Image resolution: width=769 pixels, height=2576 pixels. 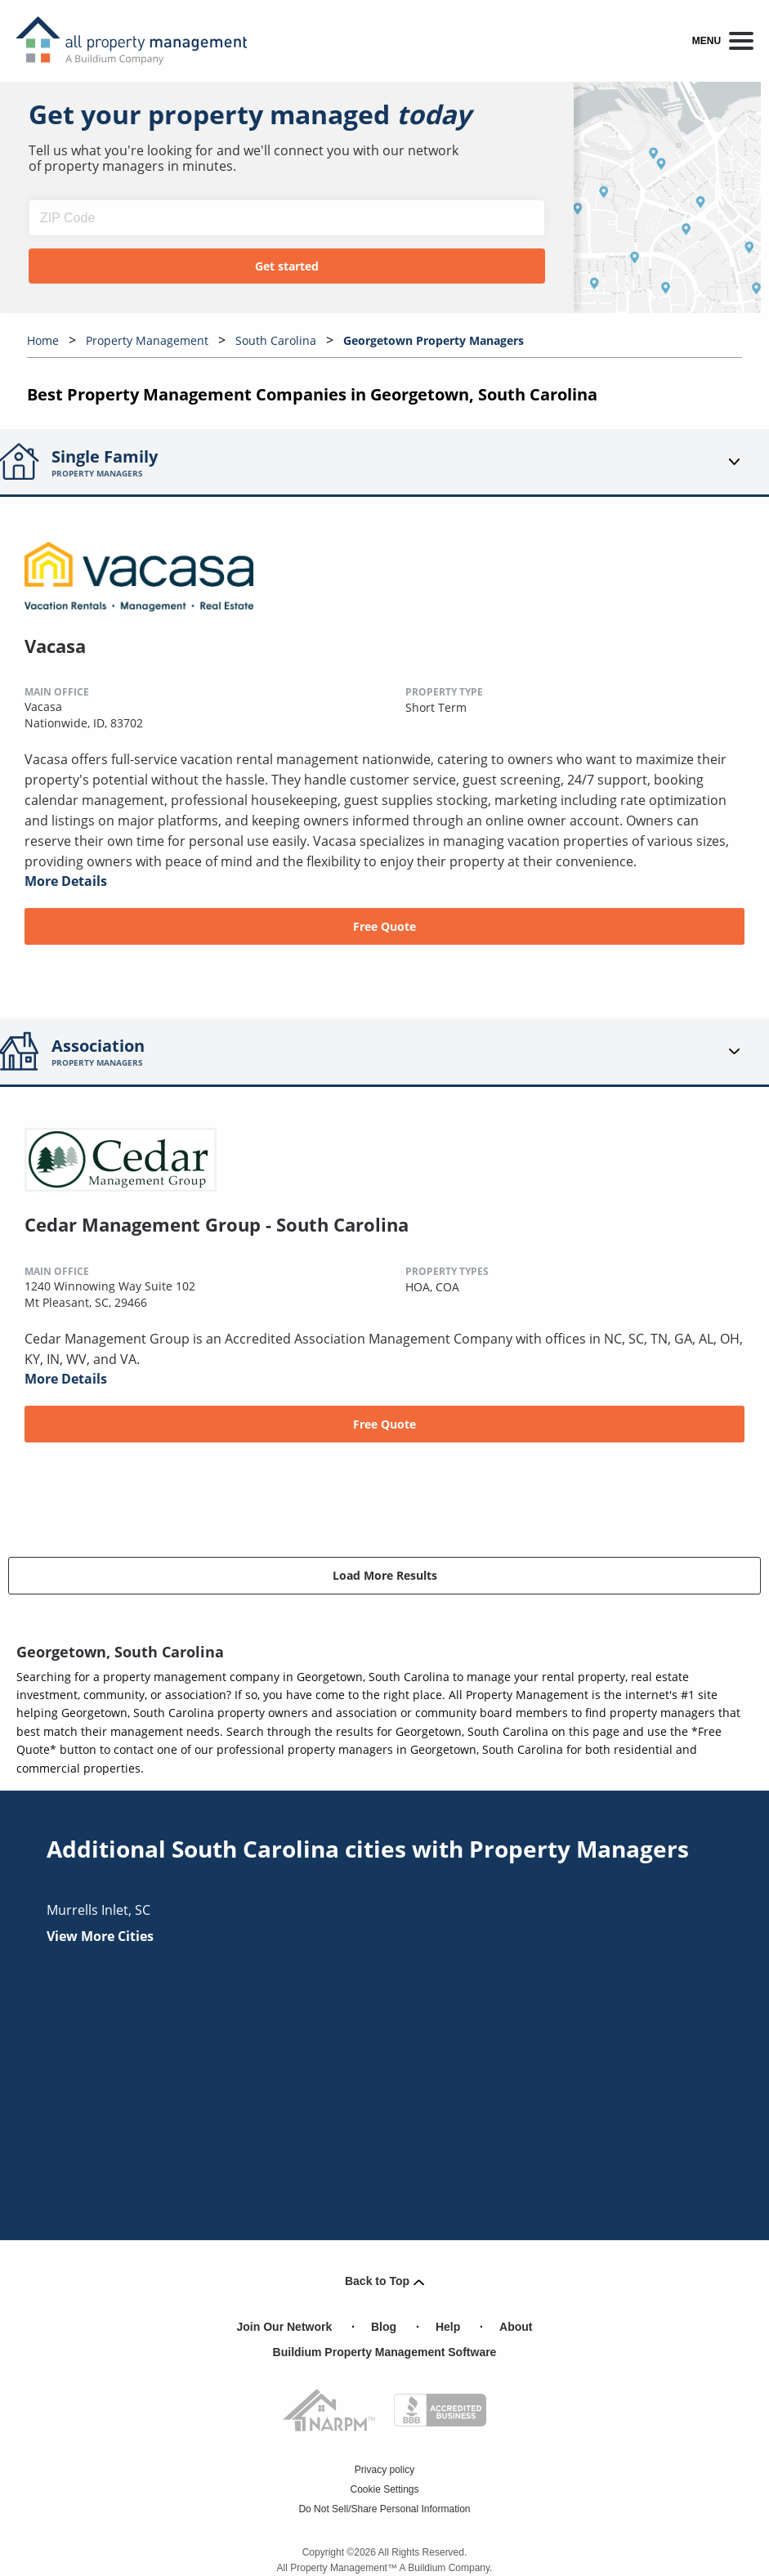 What do you see at coordinates (217, 1224) in the screenshot?
I see `Cedar Management Group - South Carolina` at bounding box center [217, 1224].